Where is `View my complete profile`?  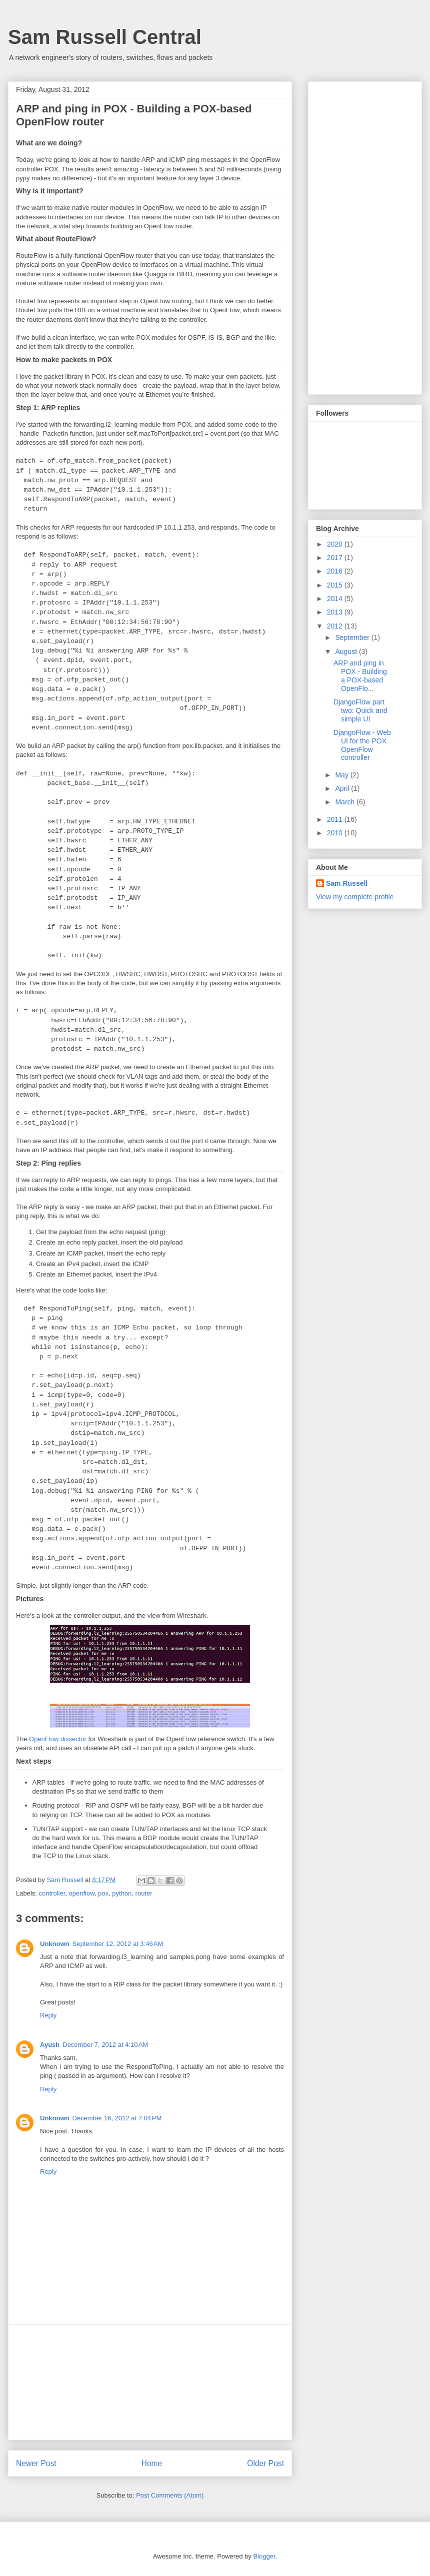 View my complete profile is located at coordinates (355, 897).